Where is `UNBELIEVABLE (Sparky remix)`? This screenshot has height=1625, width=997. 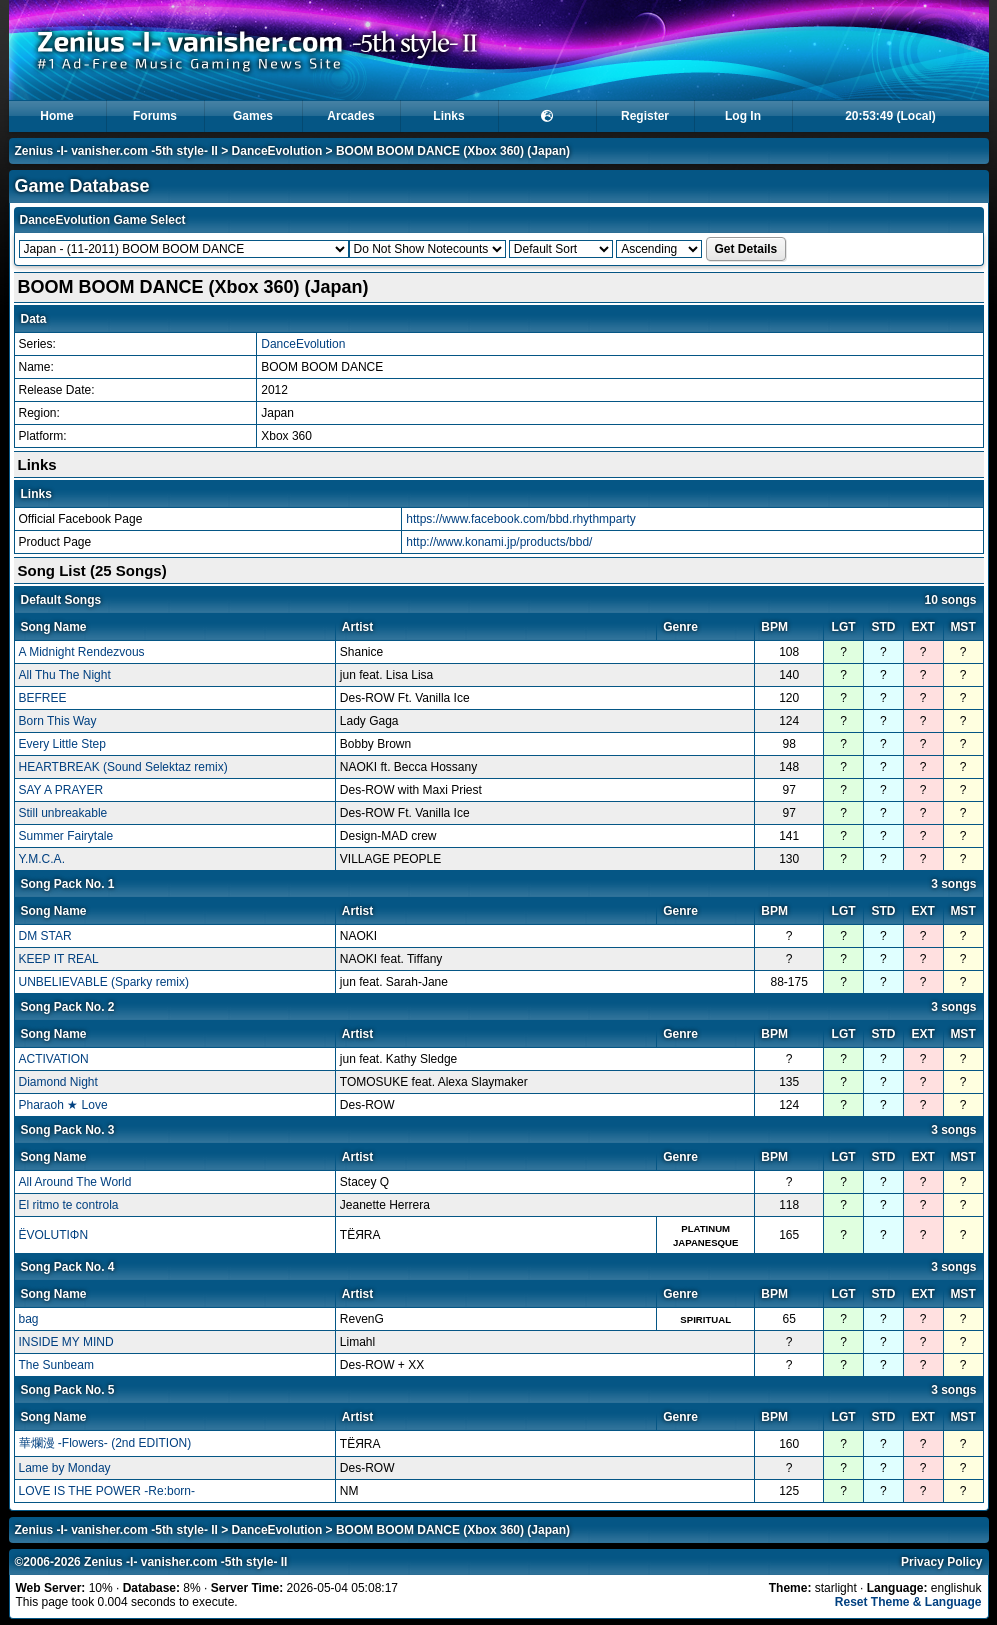
UNBELIEVABLE (Sparky remix) is located at coordinates (104, 982).